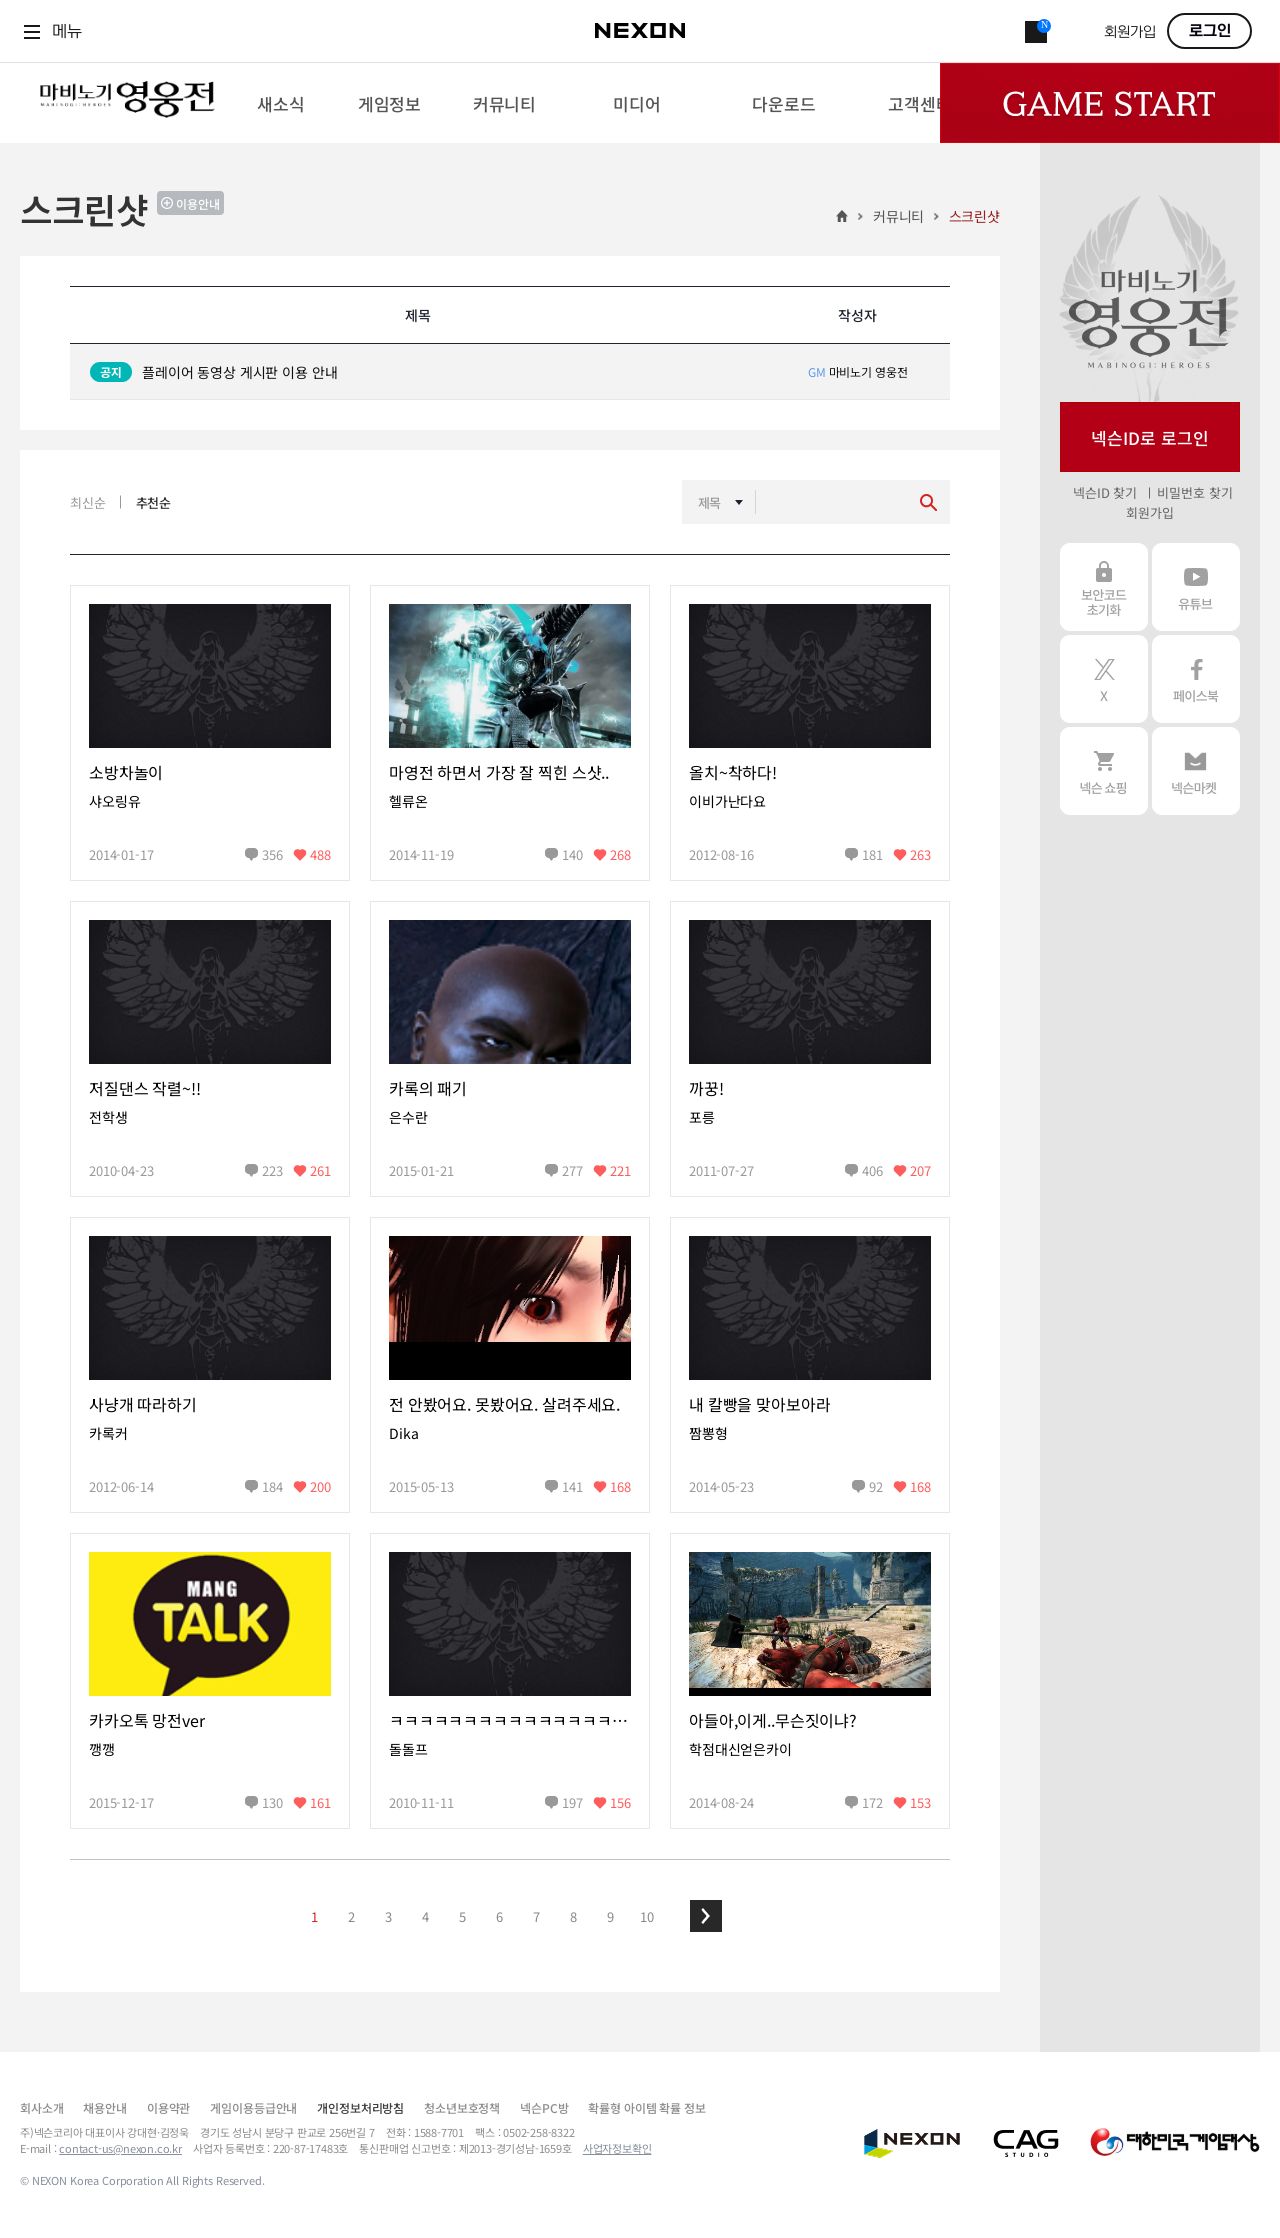 The image size is (1280, 2238). I want to click on 넥슨ID로 로그인, so click(1150, 437).